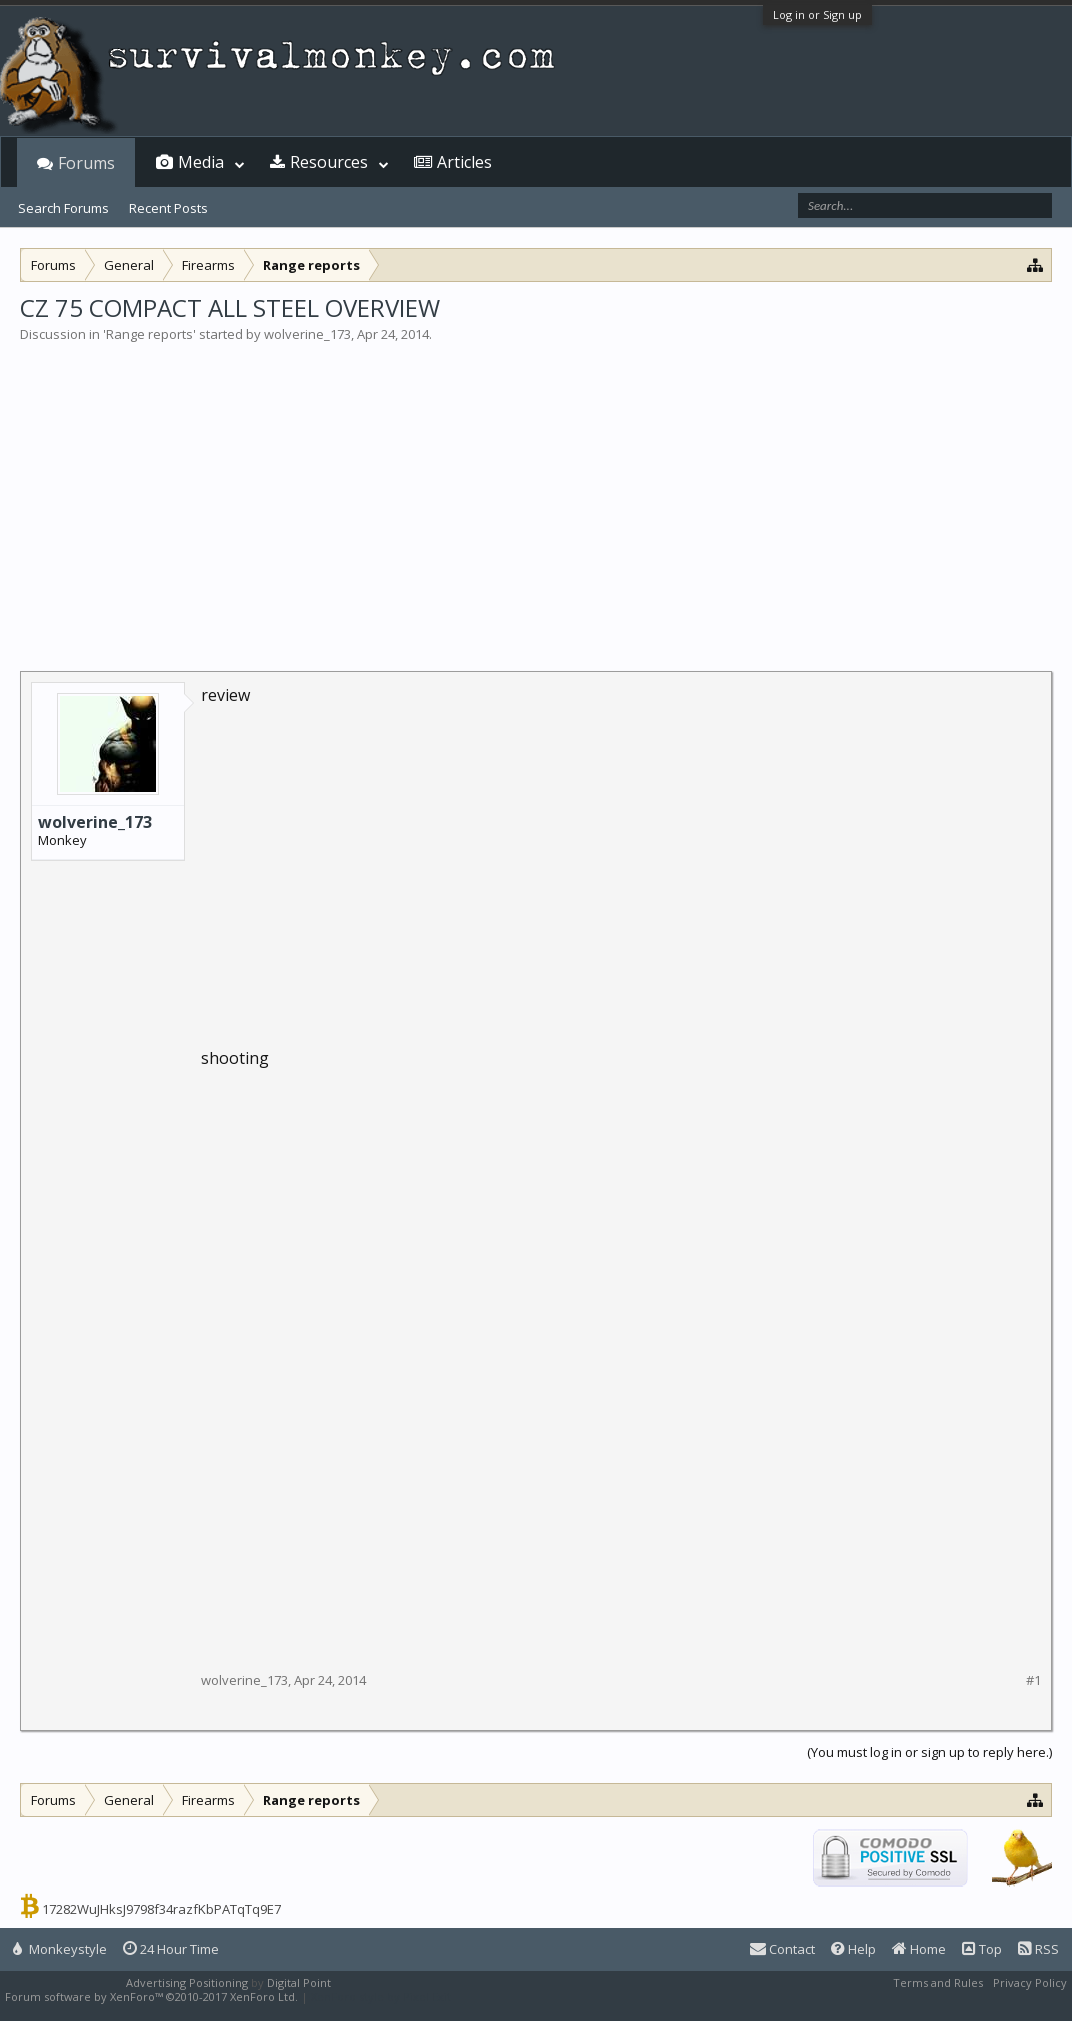 This screenshot has height=2021, width=1072. Describe the element at coordinates (782, 1949) in the screenshot. I see `Contact` at that location.